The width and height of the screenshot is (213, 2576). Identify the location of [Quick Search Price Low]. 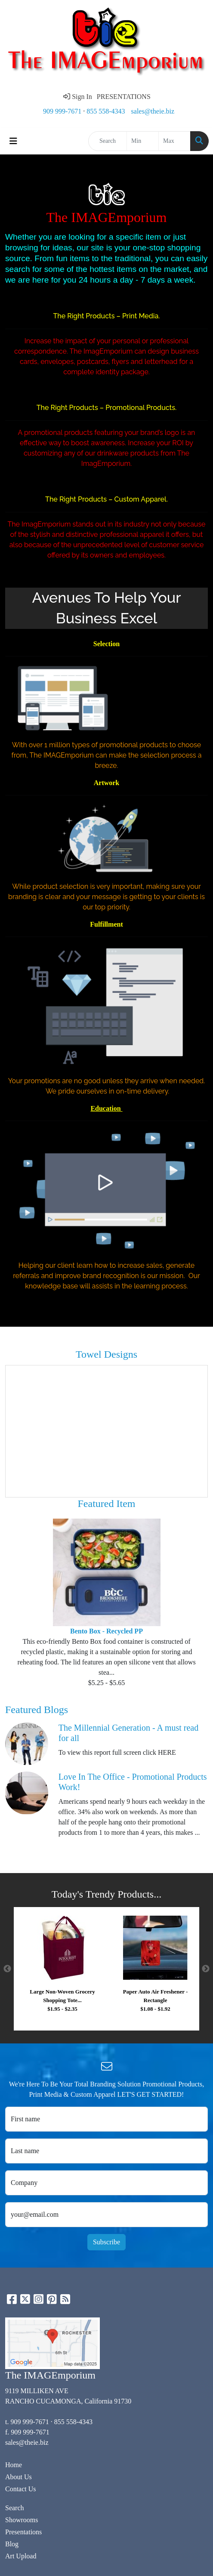
(143, 141).